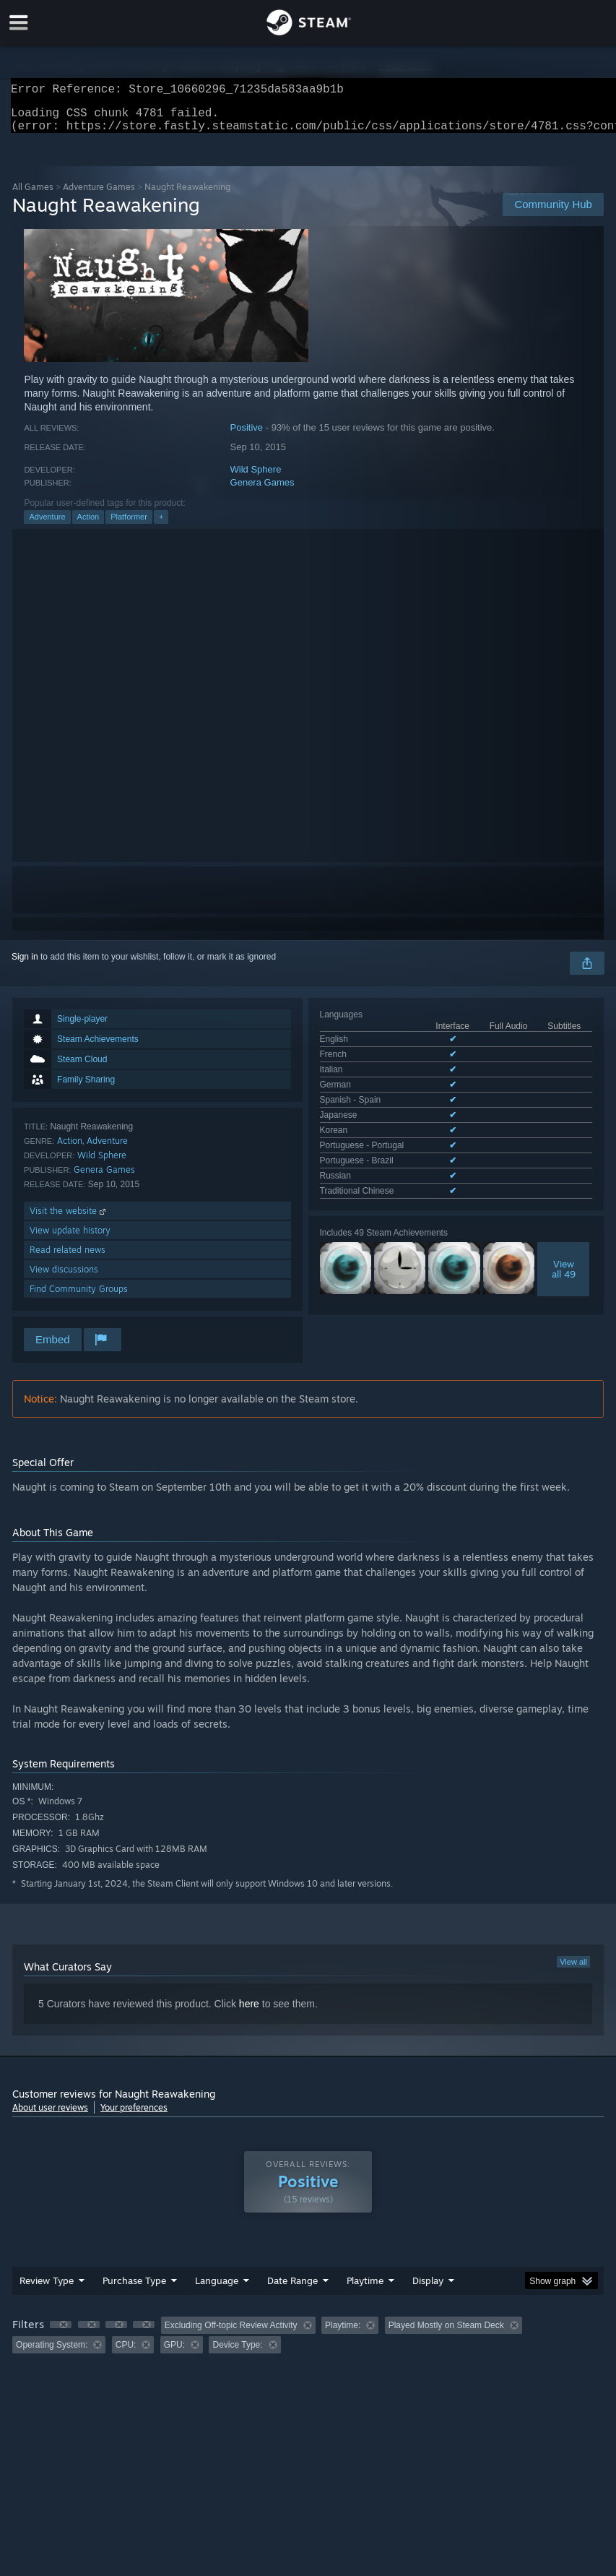  What do you see at coordinates (88, 525) in the screenshot?
I see `Action` at bounding box center [88, 525].